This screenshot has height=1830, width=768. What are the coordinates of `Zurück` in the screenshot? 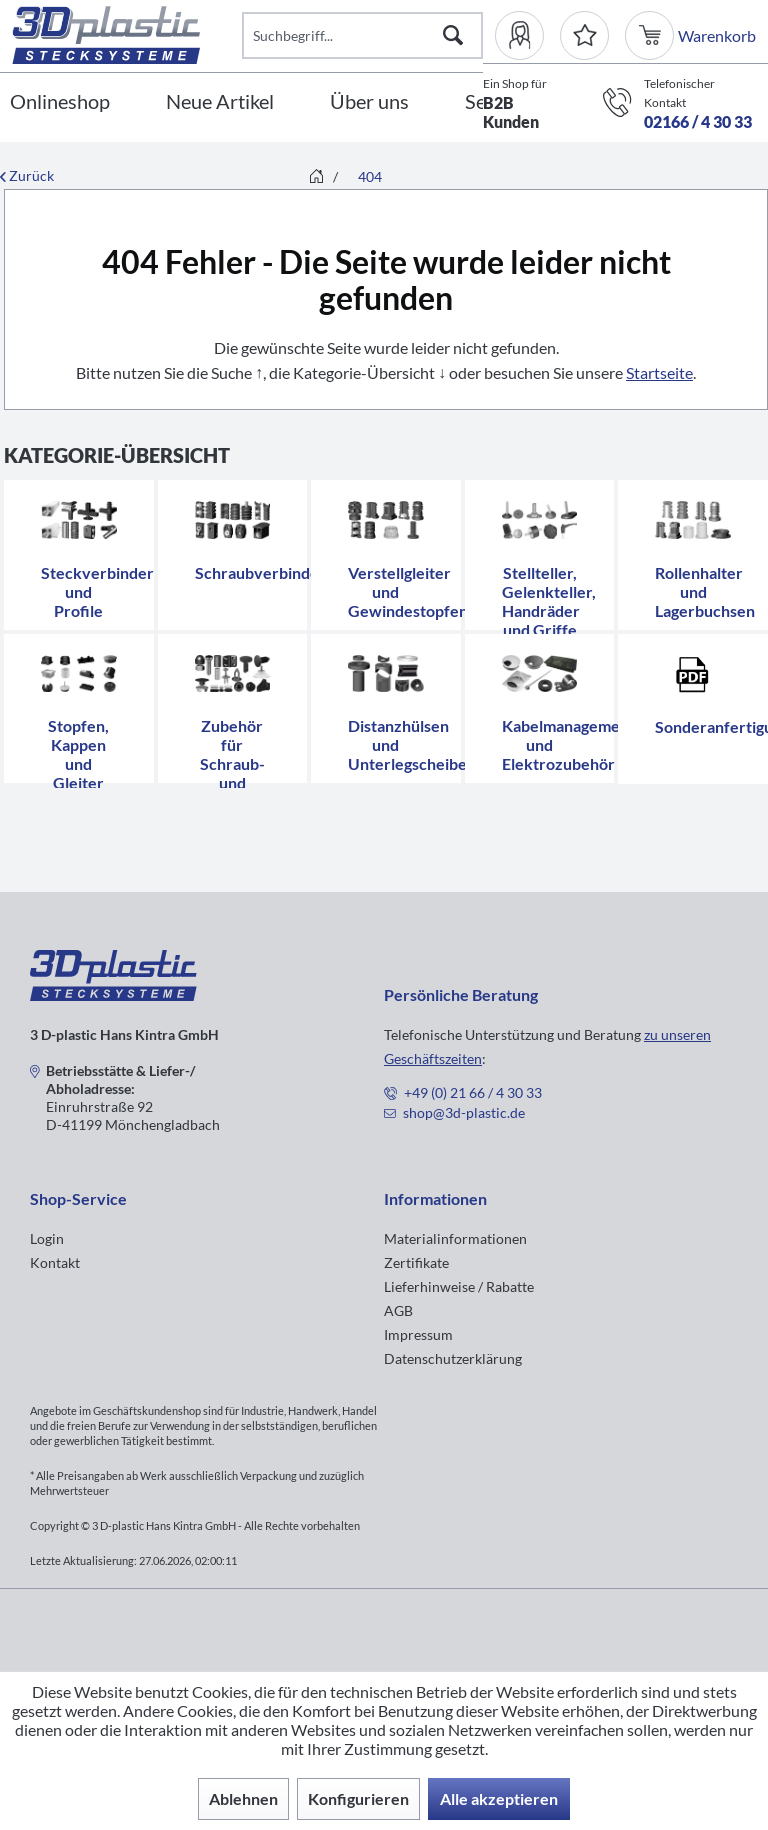 It's located at (27, 175).